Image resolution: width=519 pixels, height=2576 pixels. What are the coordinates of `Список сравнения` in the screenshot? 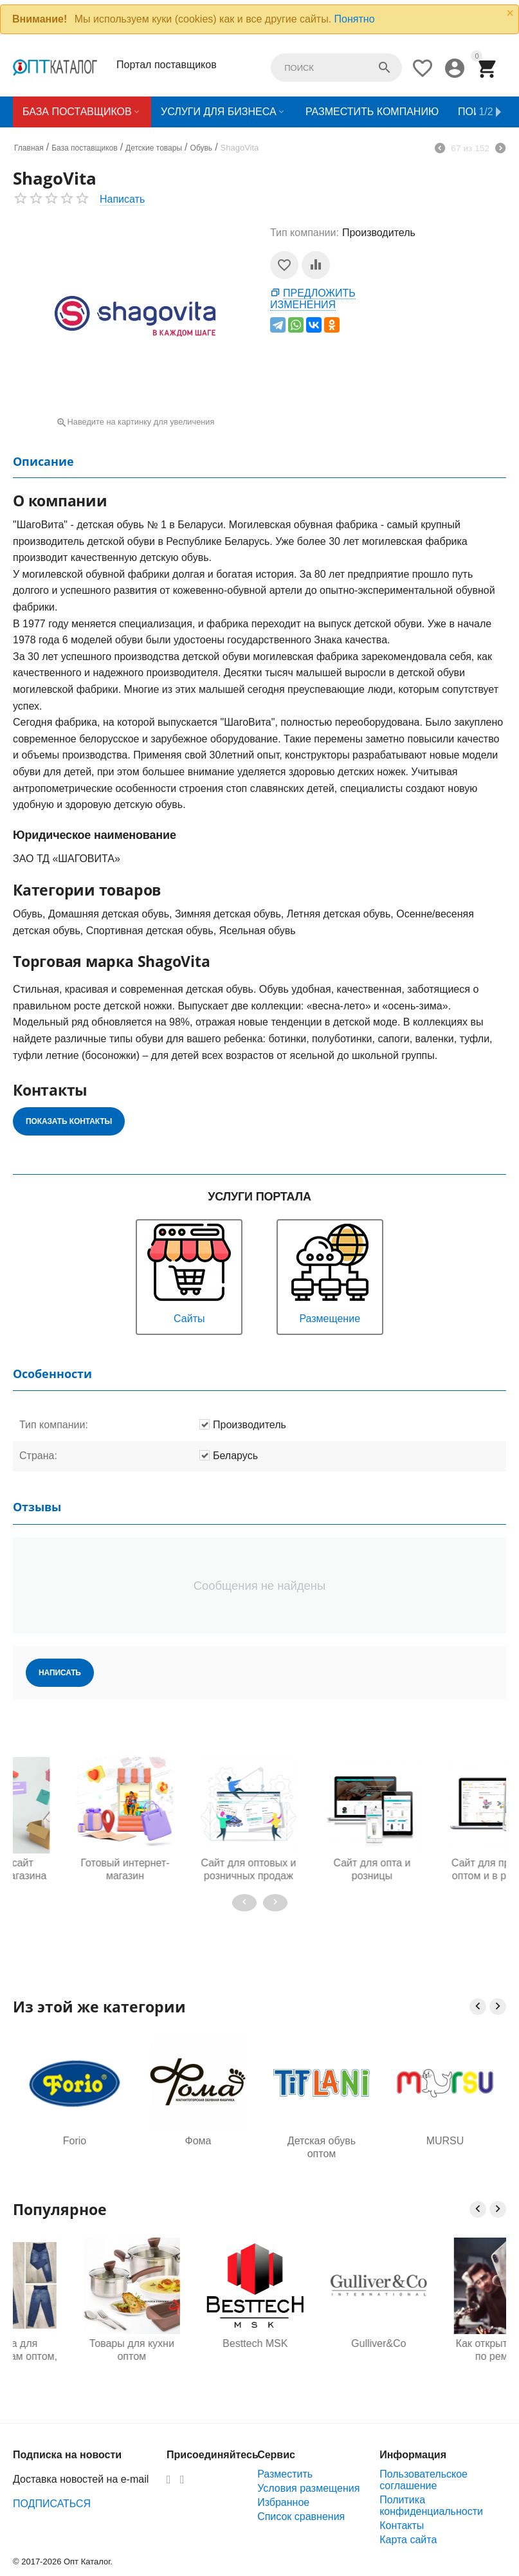 It's located at (301, 2516).